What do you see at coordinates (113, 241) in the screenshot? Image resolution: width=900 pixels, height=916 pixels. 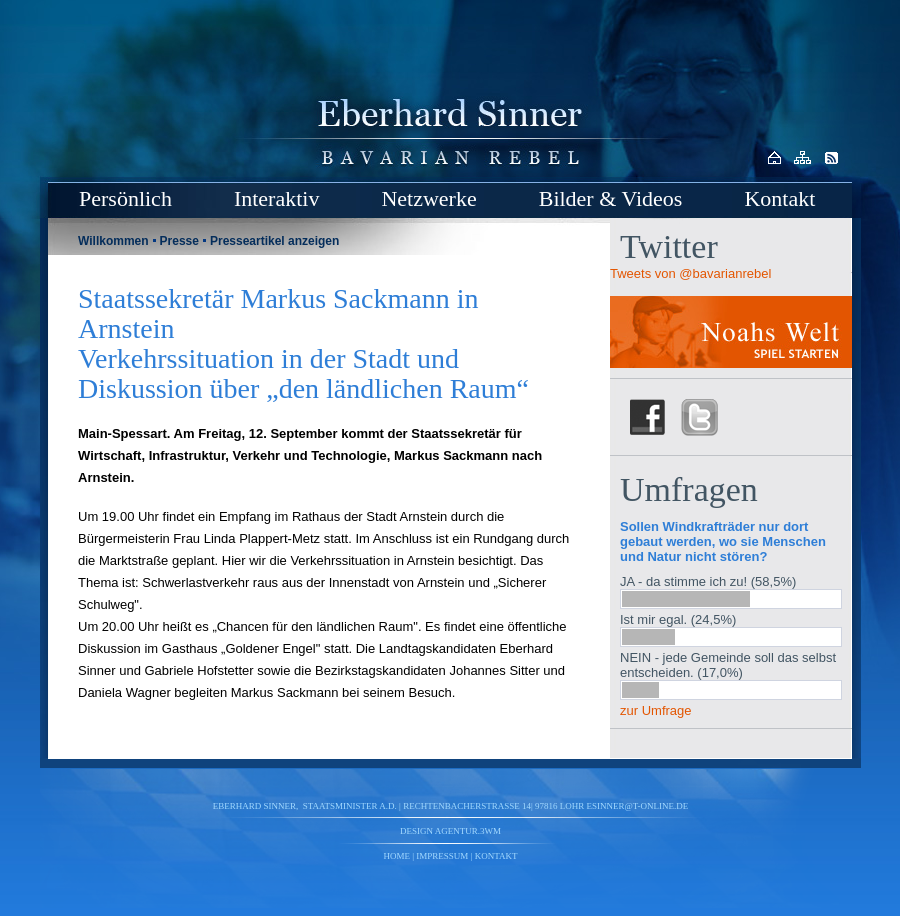 I see `Willkommen` at bounding box center [113, 241].